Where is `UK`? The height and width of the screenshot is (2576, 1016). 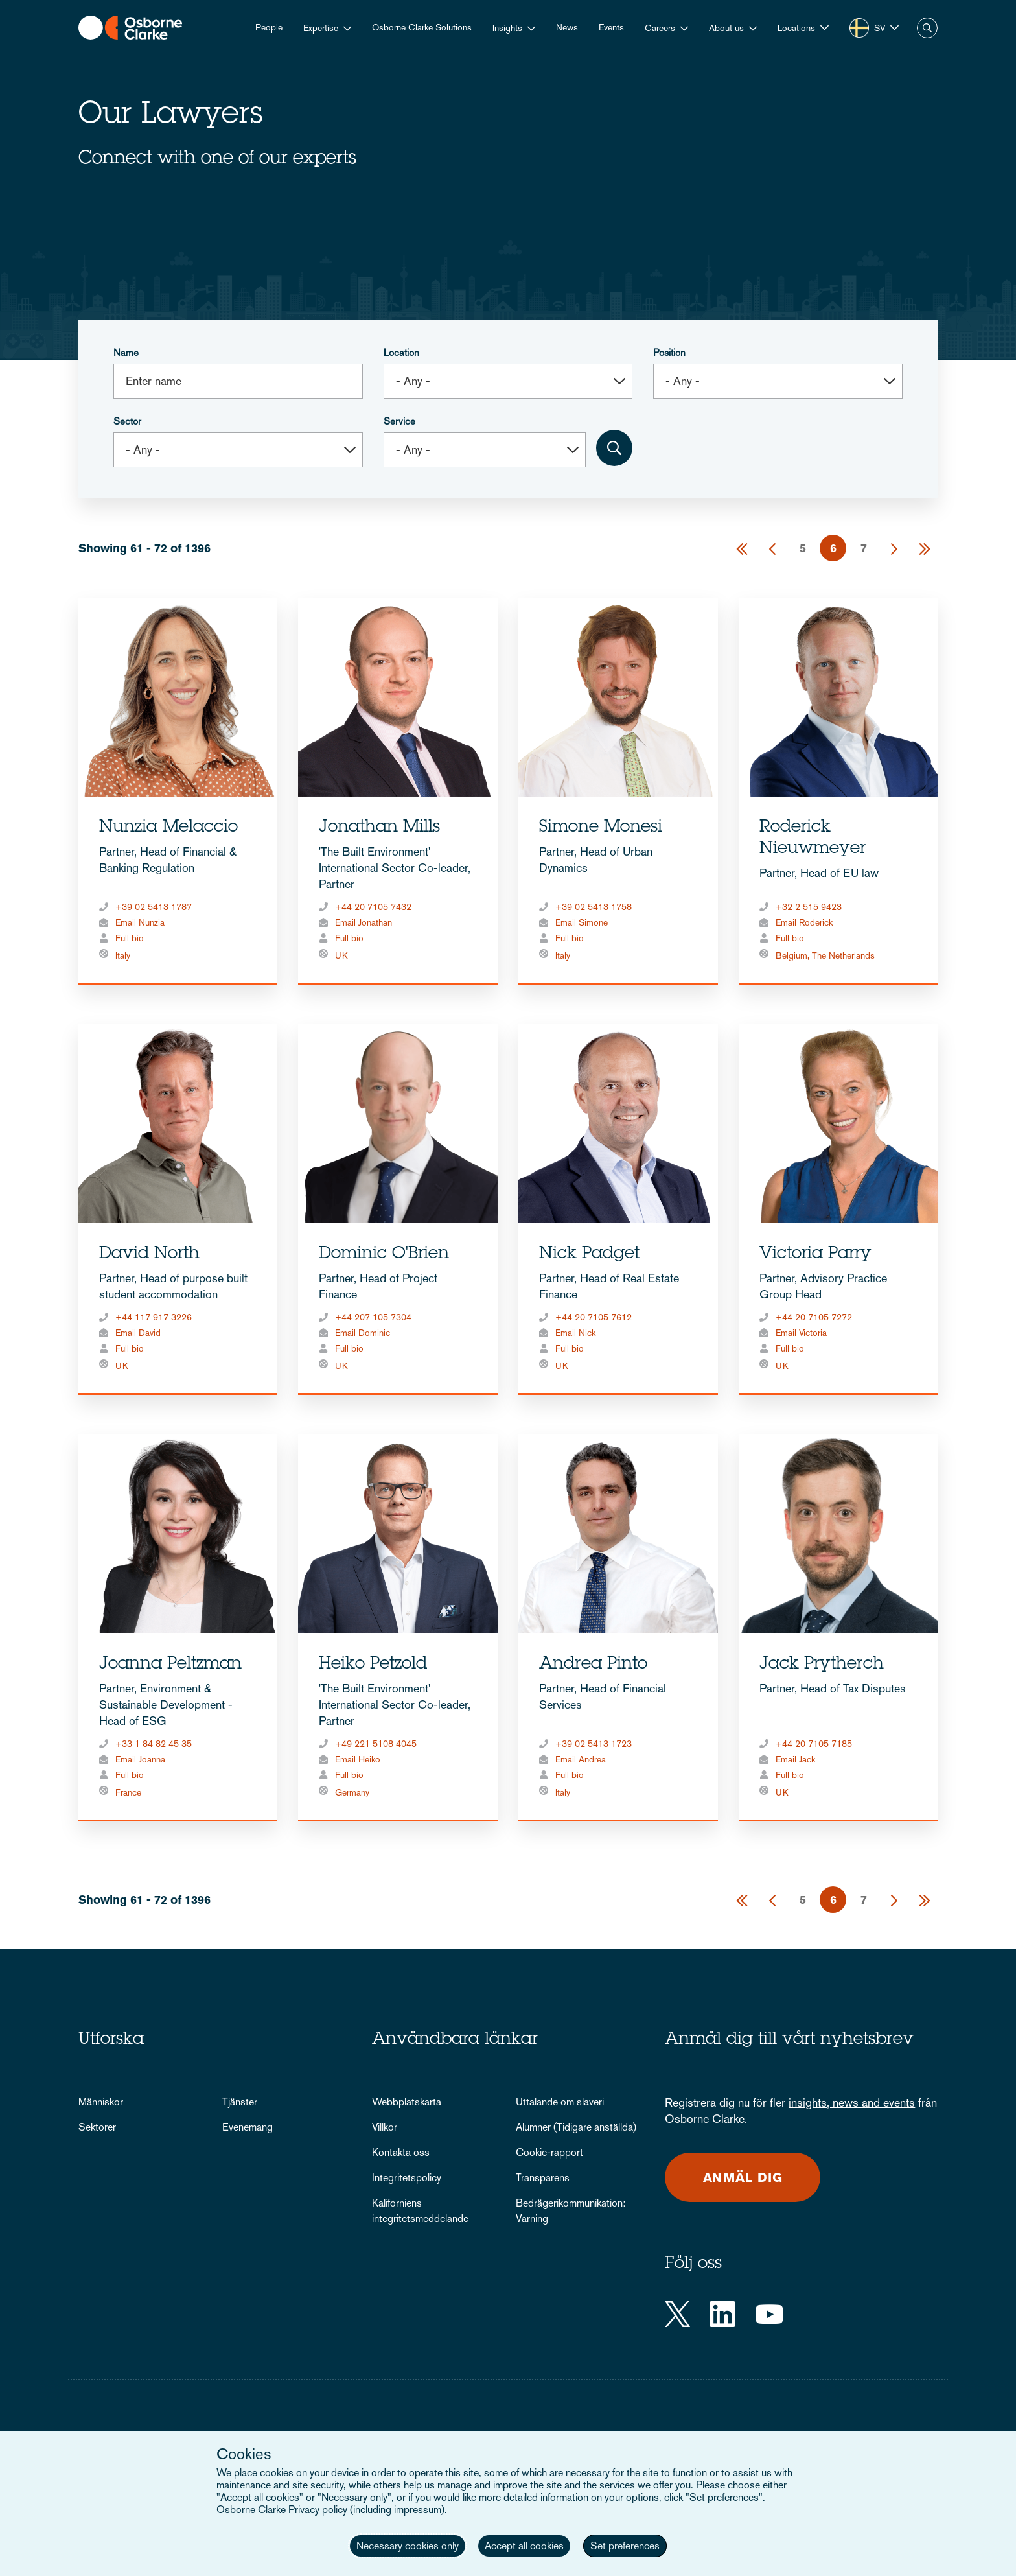 UK is located at coordinates (341, 955).